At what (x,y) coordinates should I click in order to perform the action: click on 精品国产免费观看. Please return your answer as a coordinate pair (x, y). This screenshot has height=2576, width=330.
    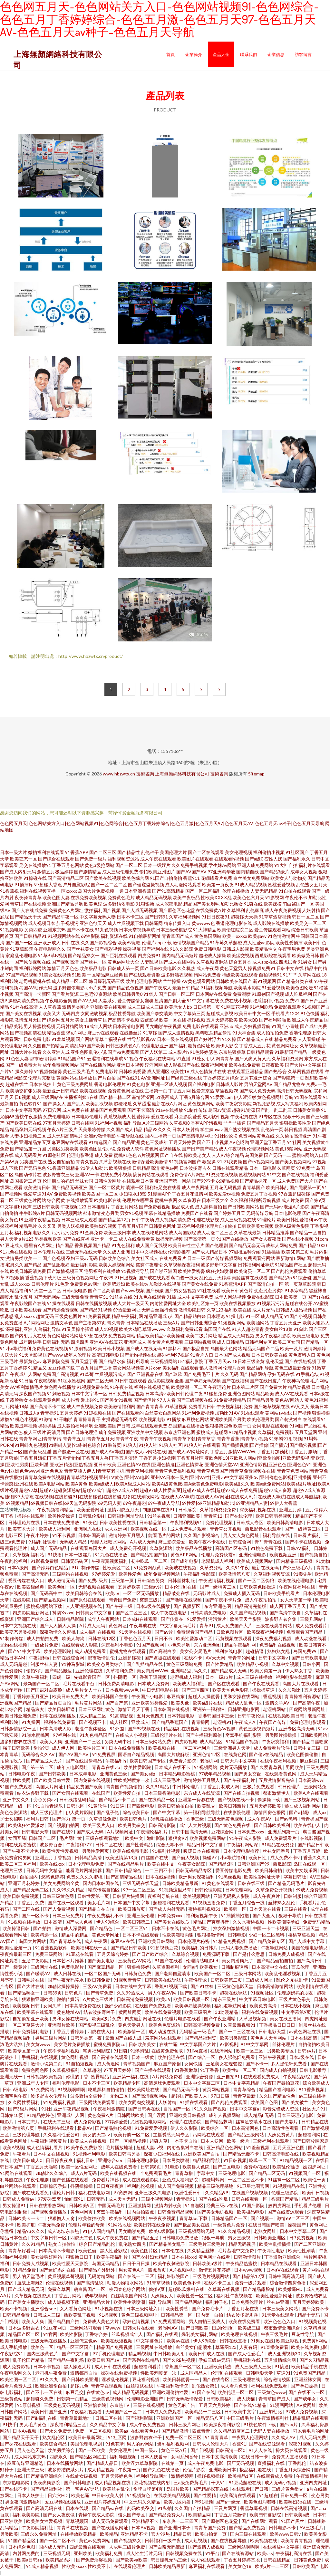
    Looking at the image, I should click on (108, 1110).